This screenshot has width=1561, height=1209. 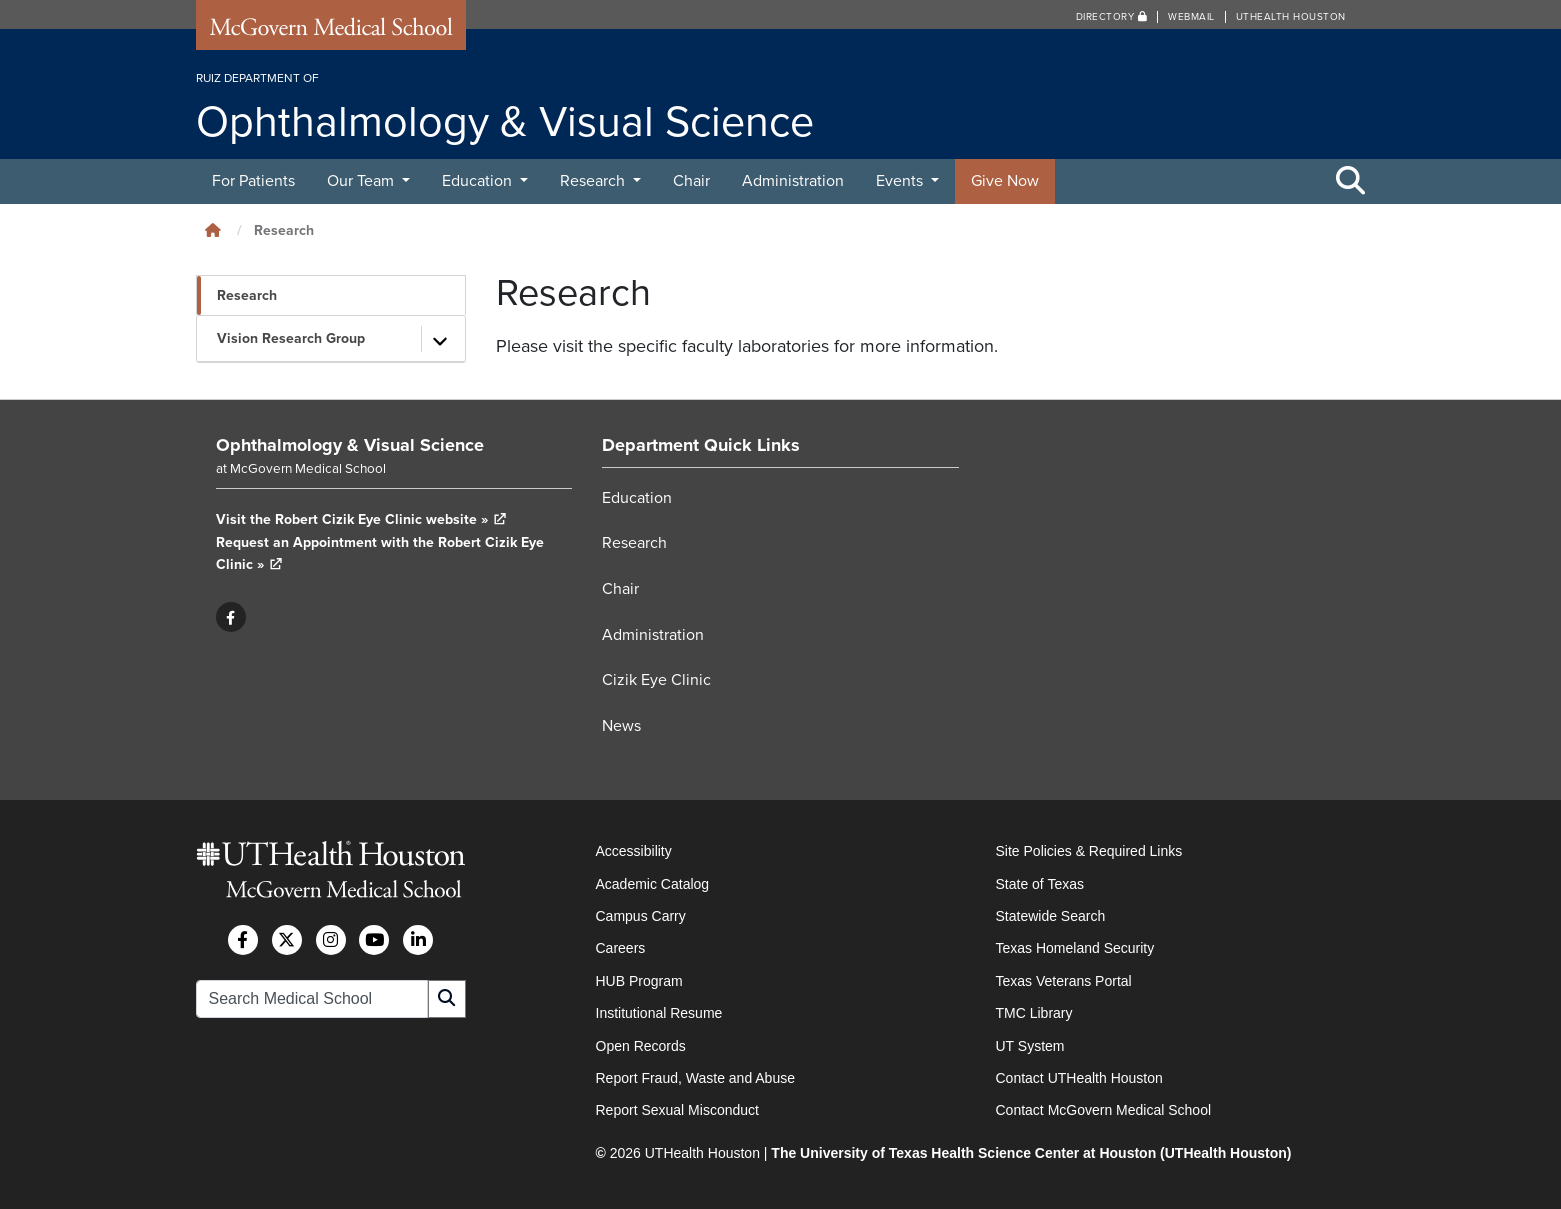 What do you see at coordinates (1089, 851) in the screenshot?
I see `Site Policies & Required Links` at bounding box center [1089, 851].